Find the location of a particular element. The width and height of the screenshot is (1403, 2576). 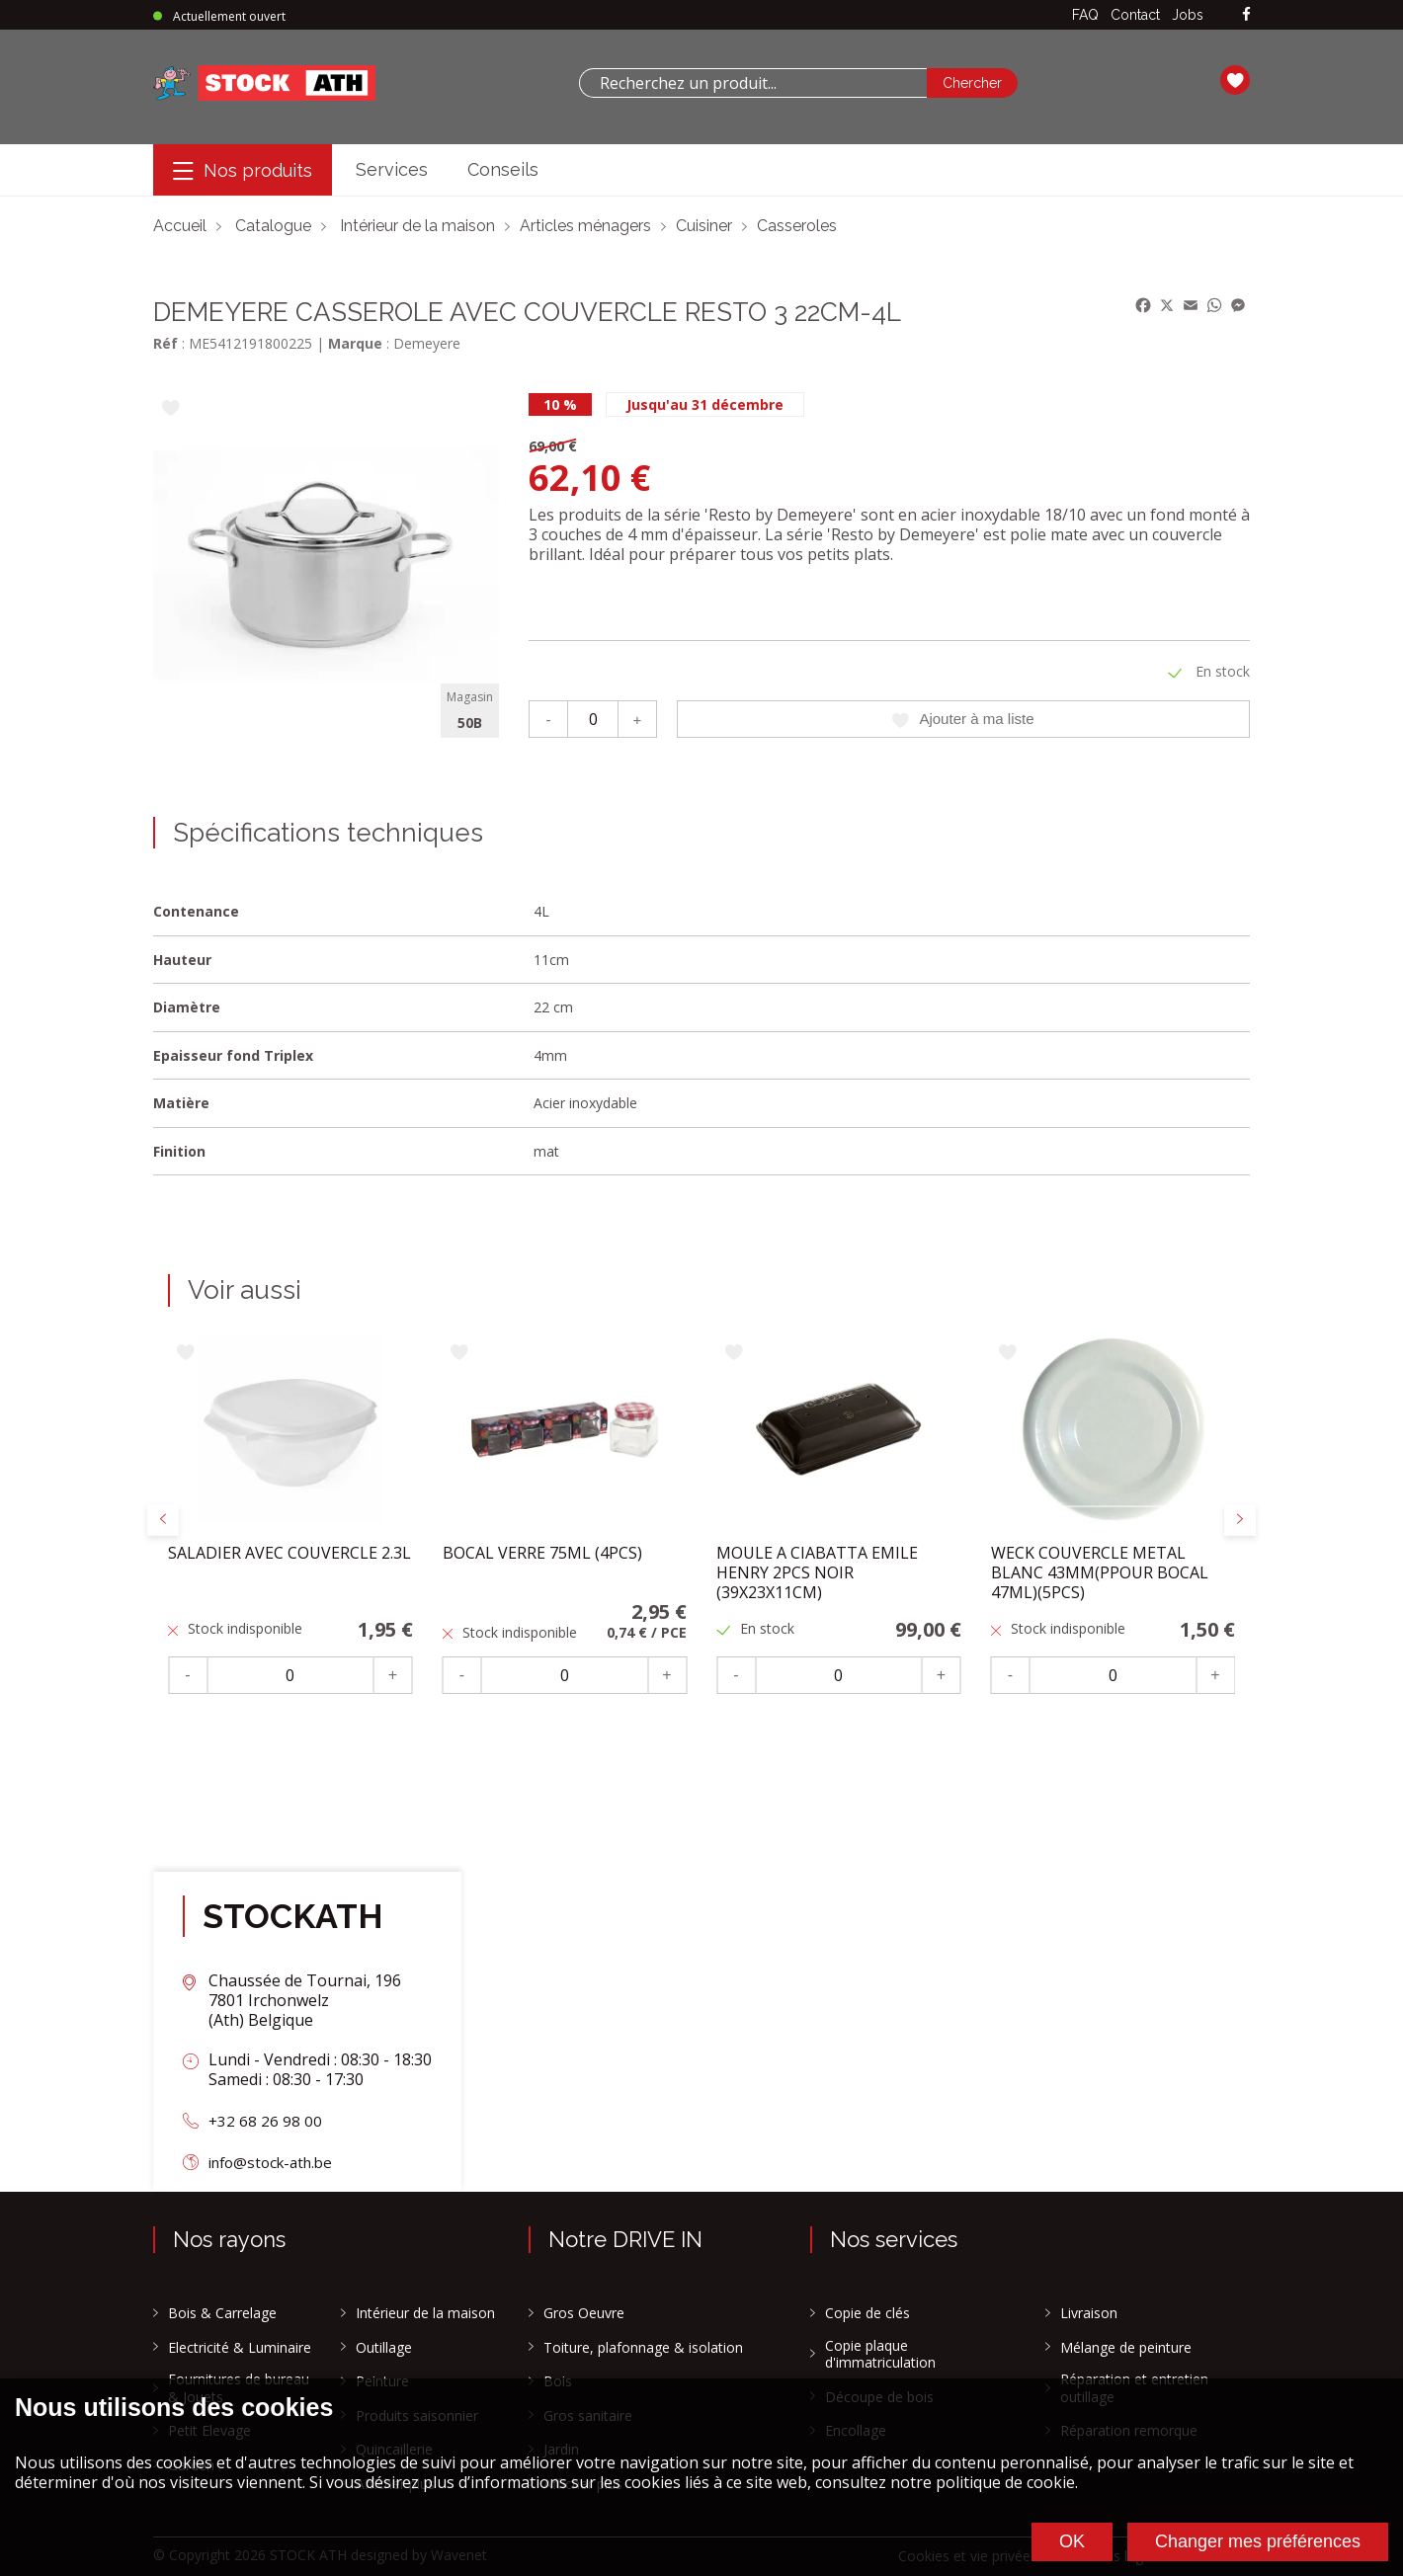

Accueil is located at coordinates (179, 225).